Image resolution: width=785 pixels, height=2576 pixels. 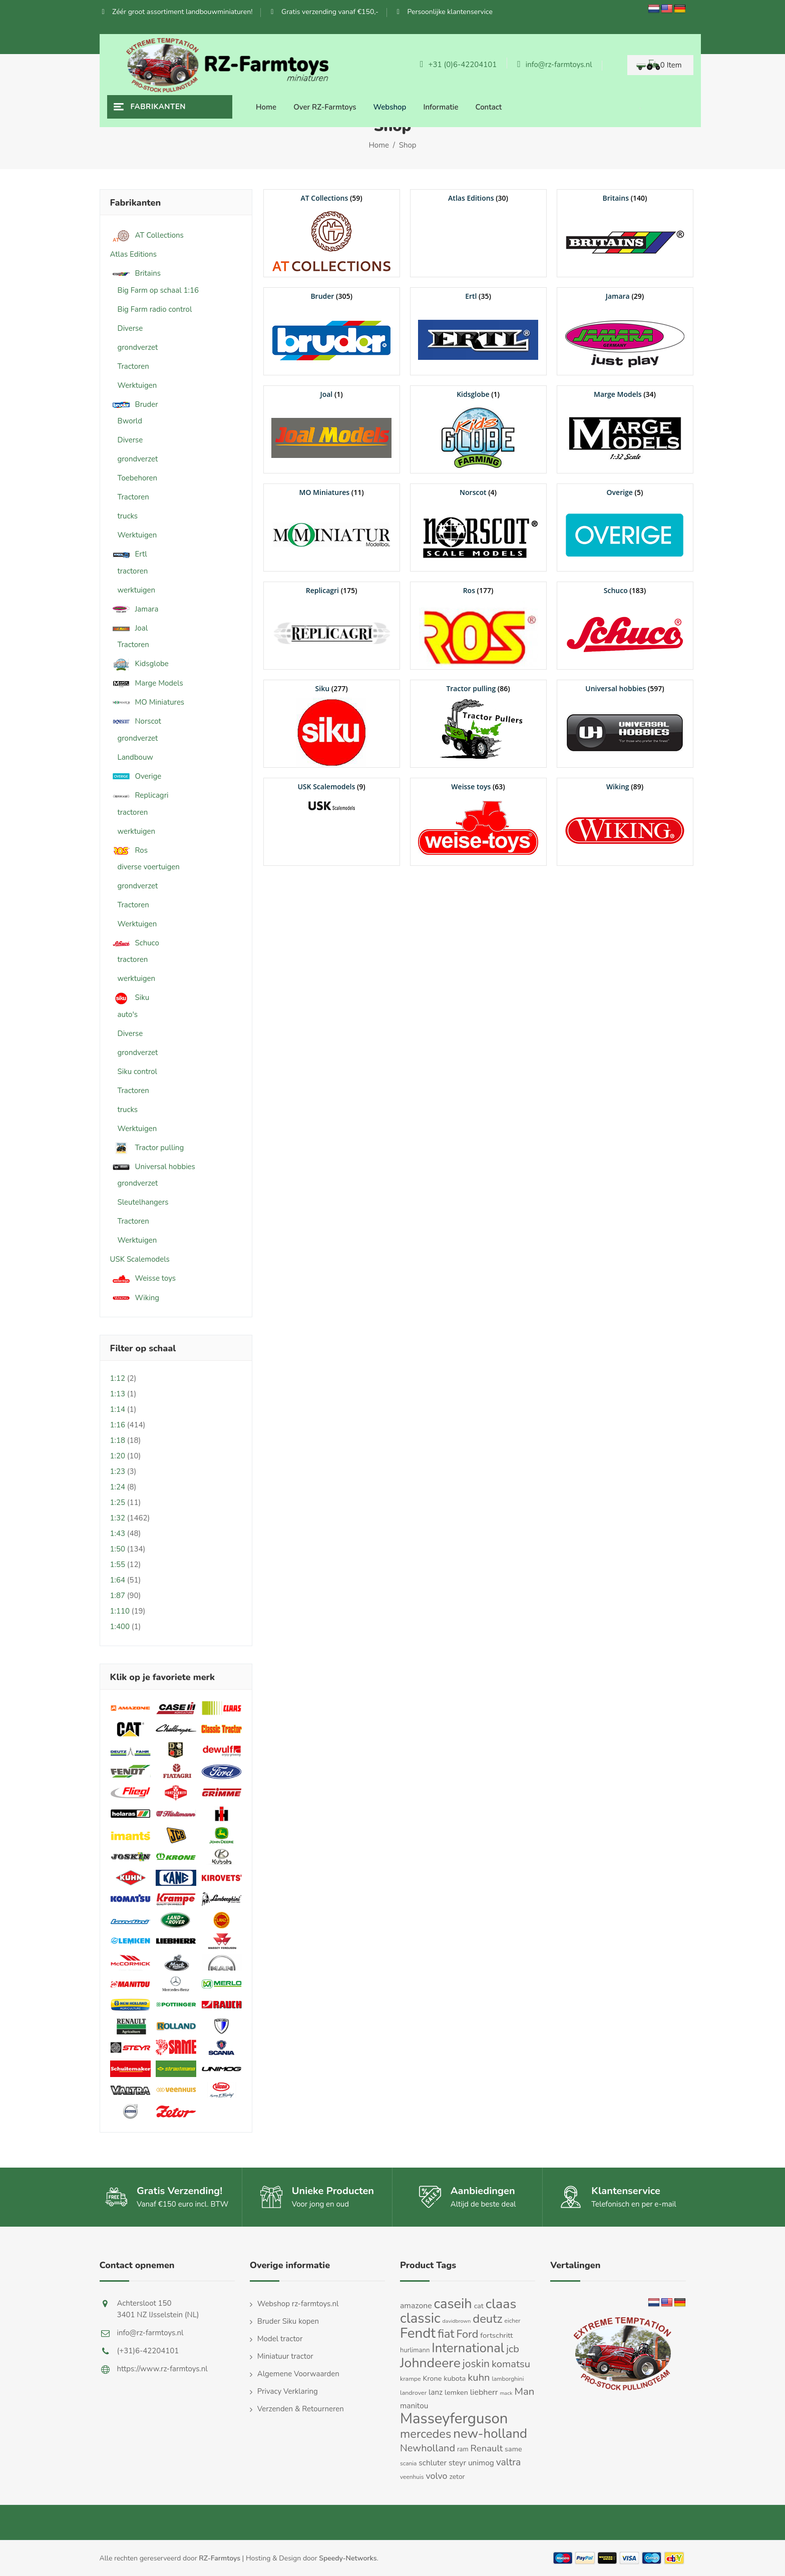 What do you see at coordinates (625, 233) in the screenshot?
I see `[Productcategorie bekijken Britains]` at bounding box center [625, 233].